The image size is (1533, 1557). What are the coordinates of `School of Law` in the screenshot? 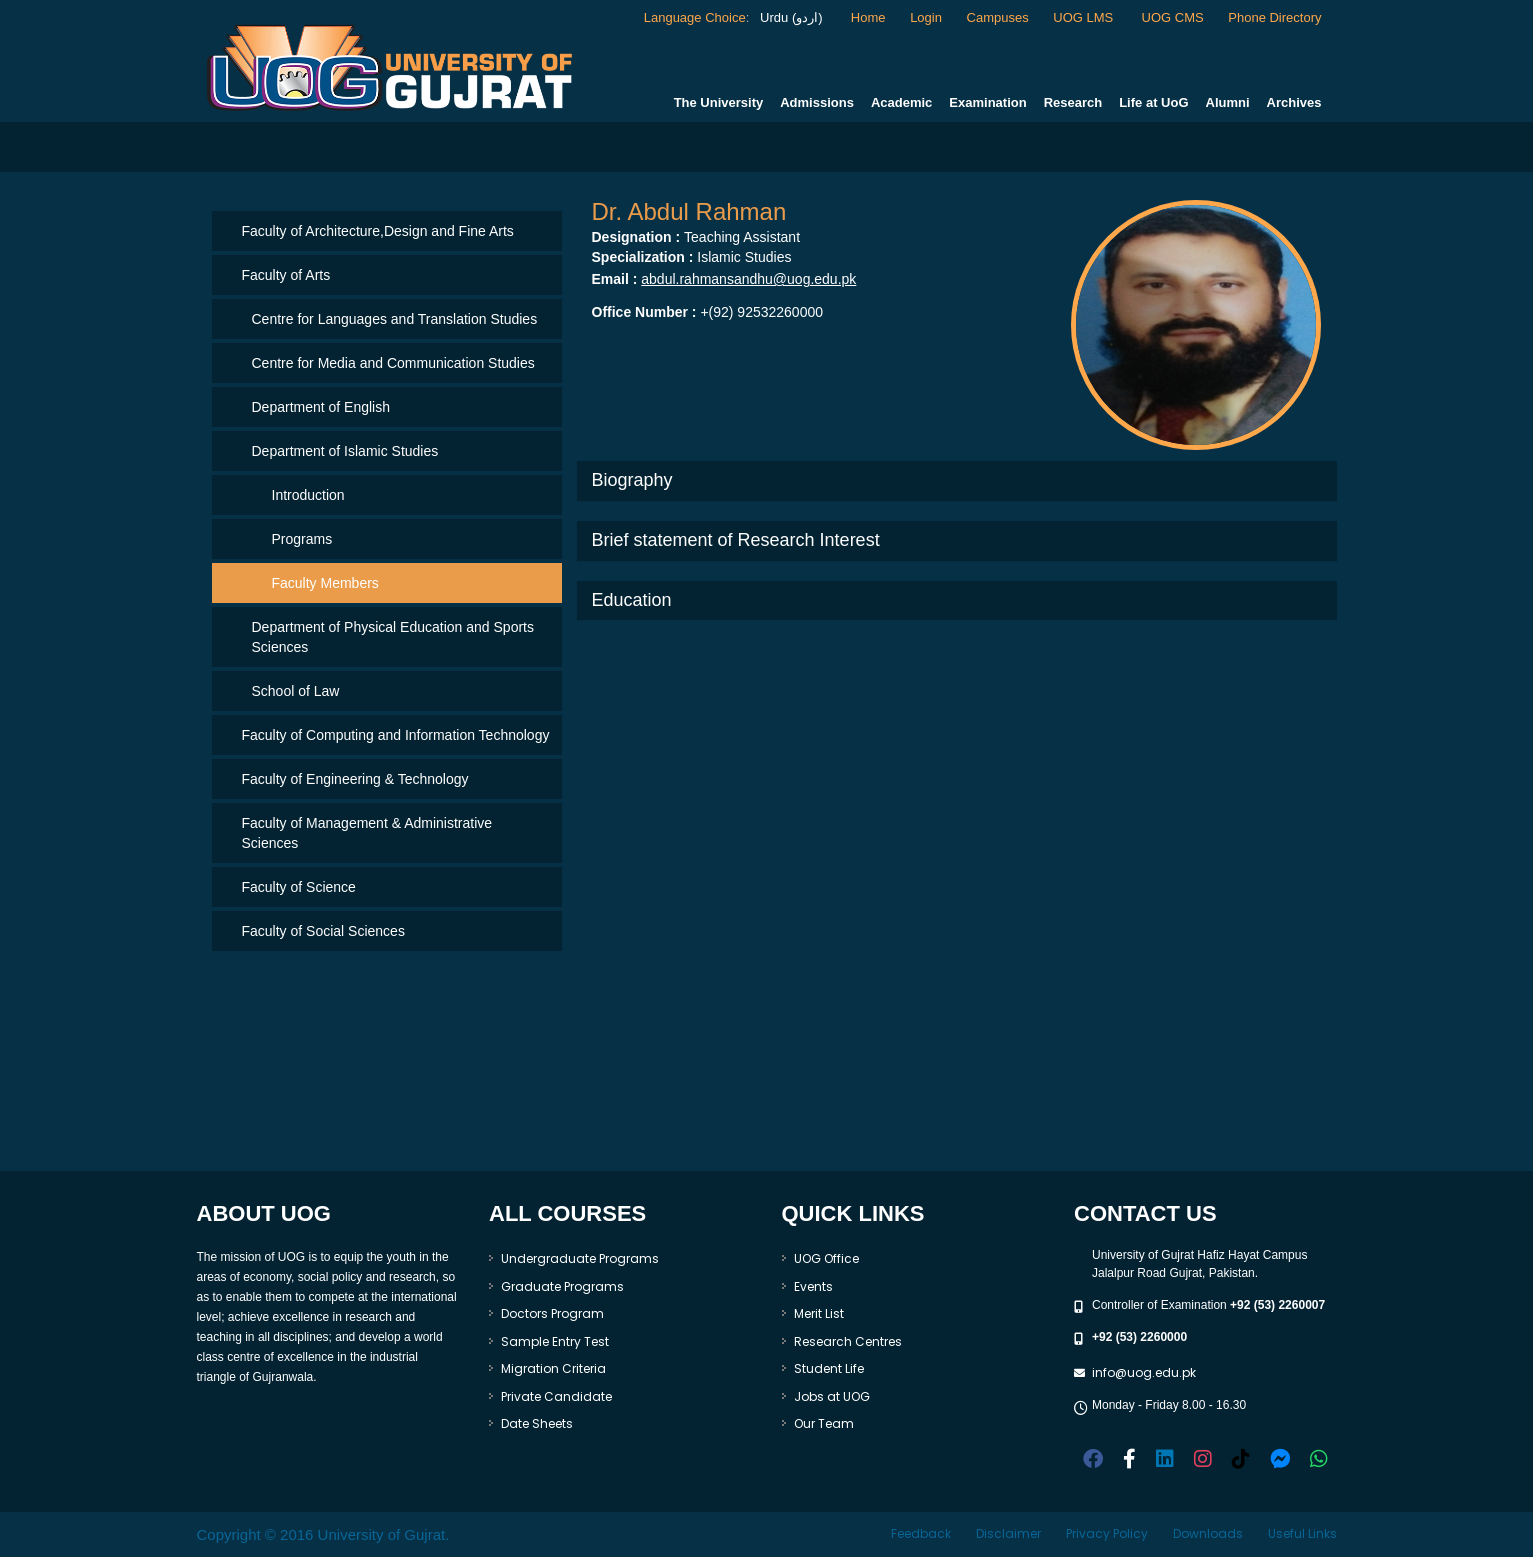 It's located at (296, 691).